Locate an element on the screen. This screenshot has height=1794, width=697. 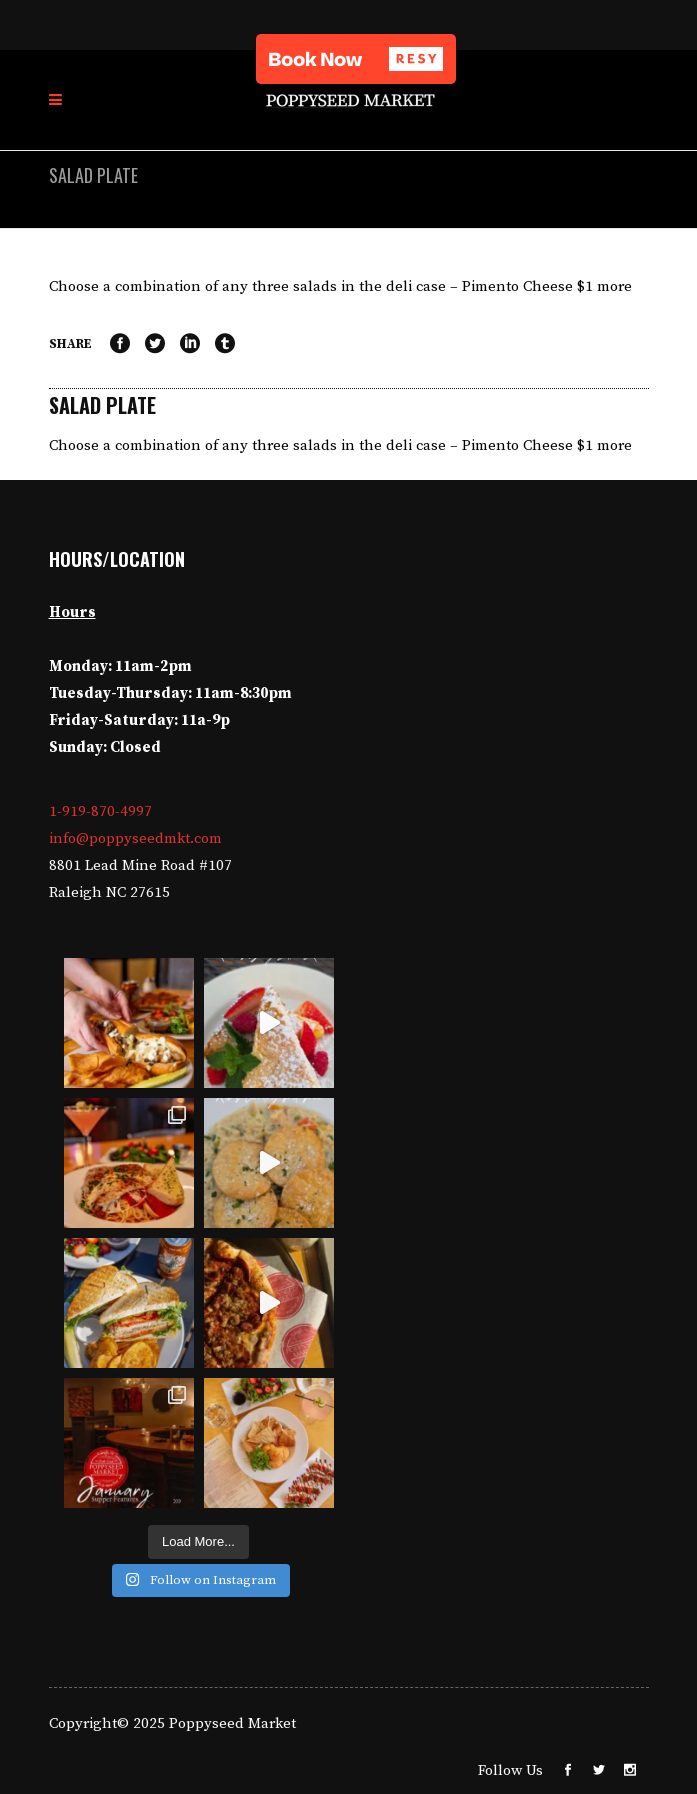
info@poppyseedmkt.com is located at coordinates (135, 838).